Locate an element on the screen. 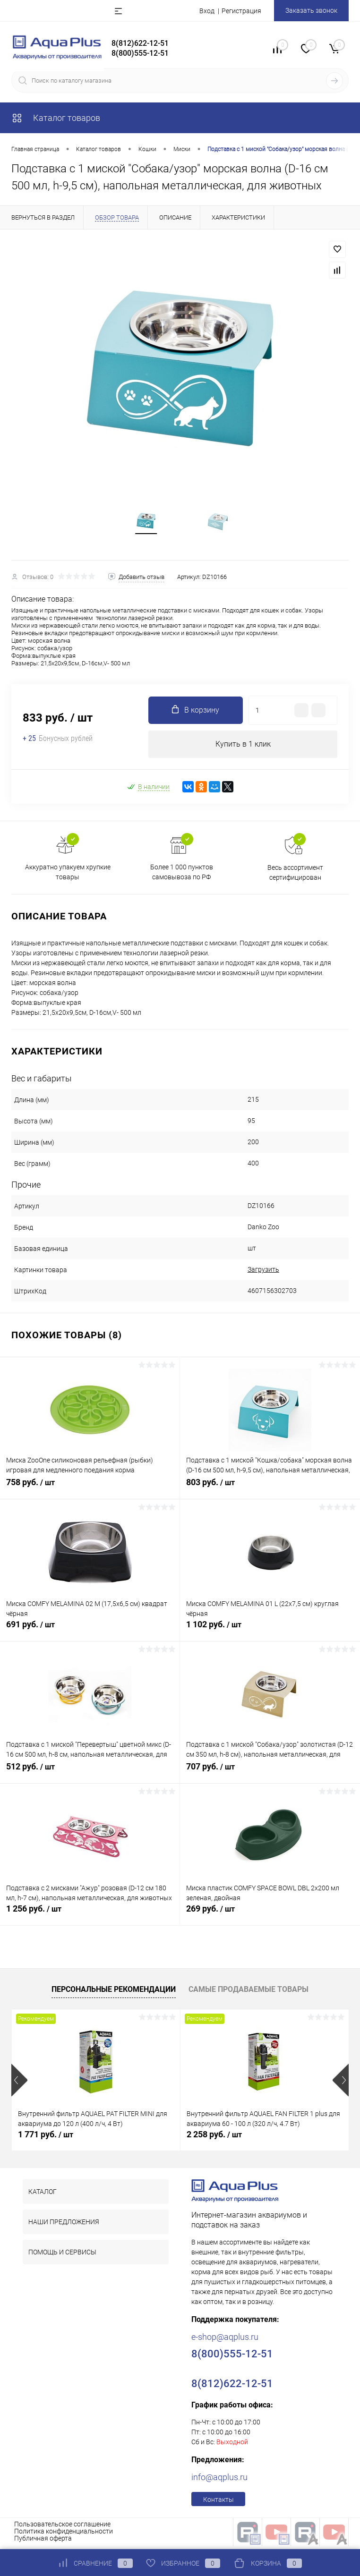  691 руб. is located at coordinates (89, 1633).